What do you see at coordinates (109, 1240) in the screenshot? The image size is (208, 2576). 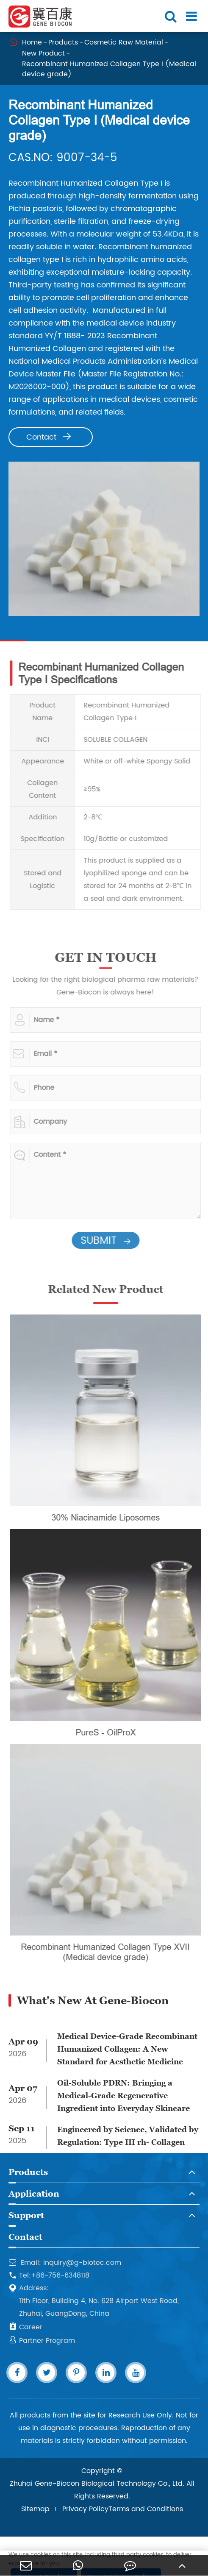 I see `SUBMIT` at bounding box center [109, 1240].